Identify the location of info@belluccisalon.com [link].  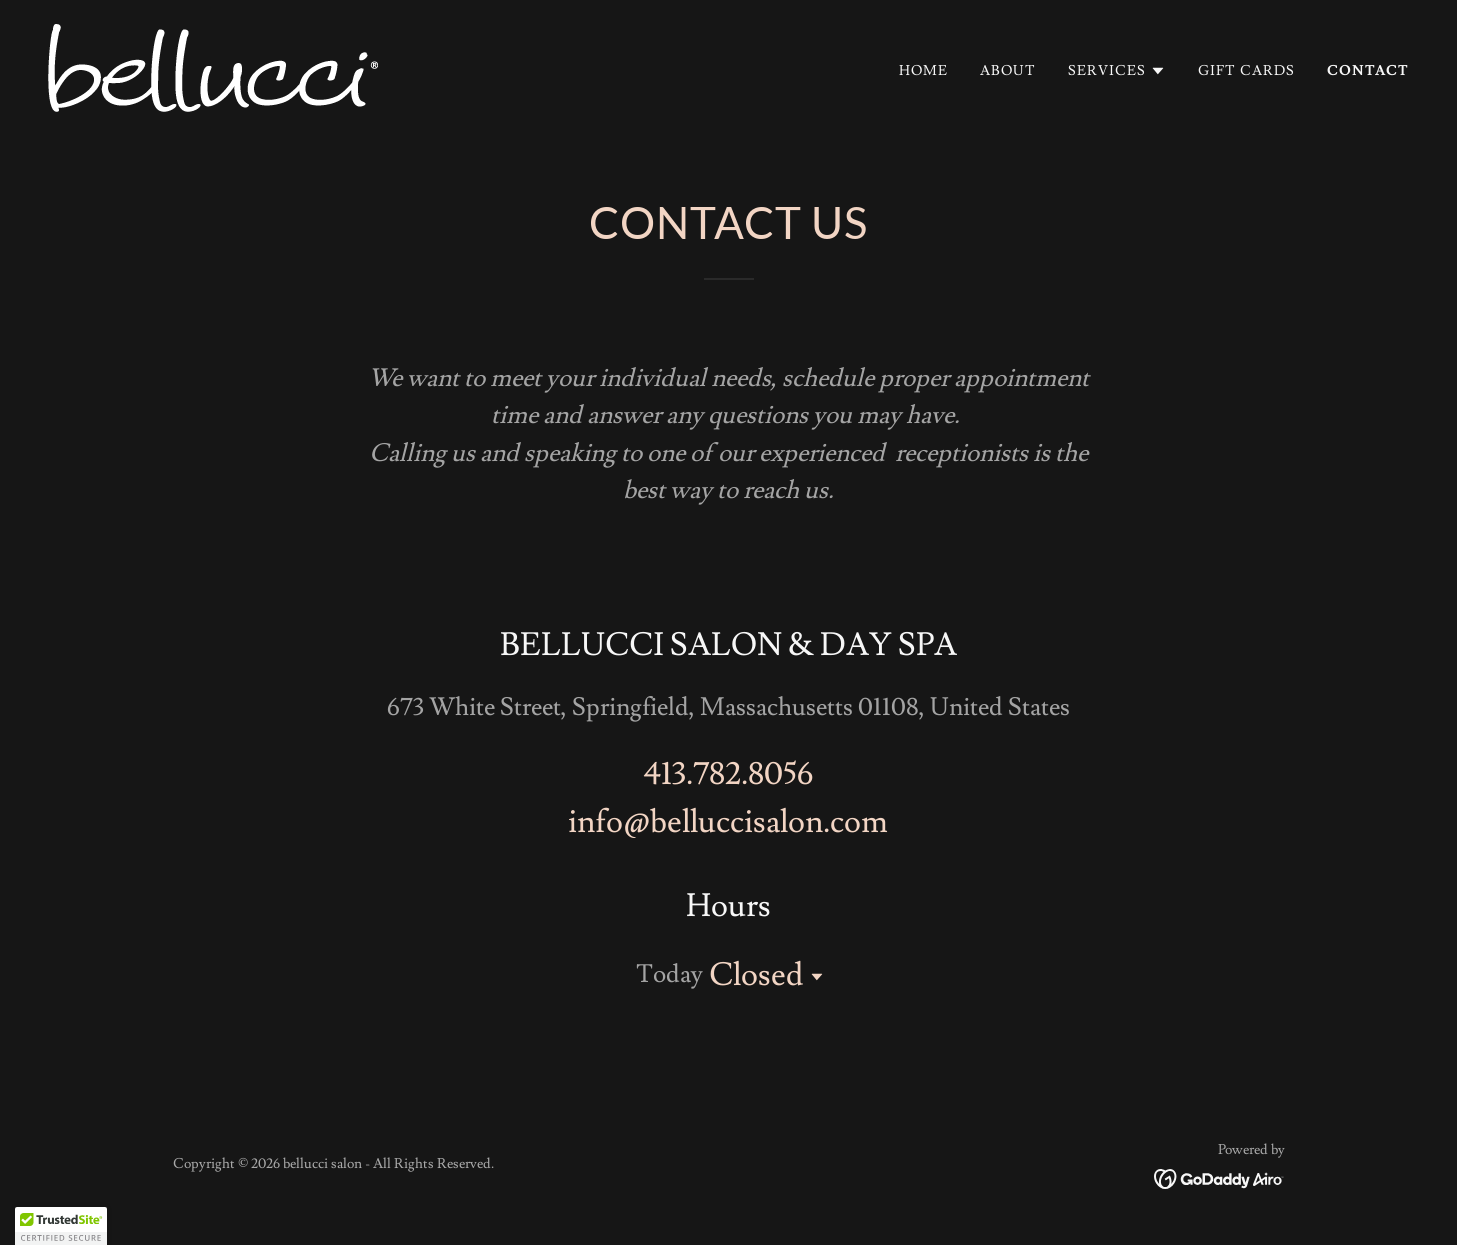
(728, 822).